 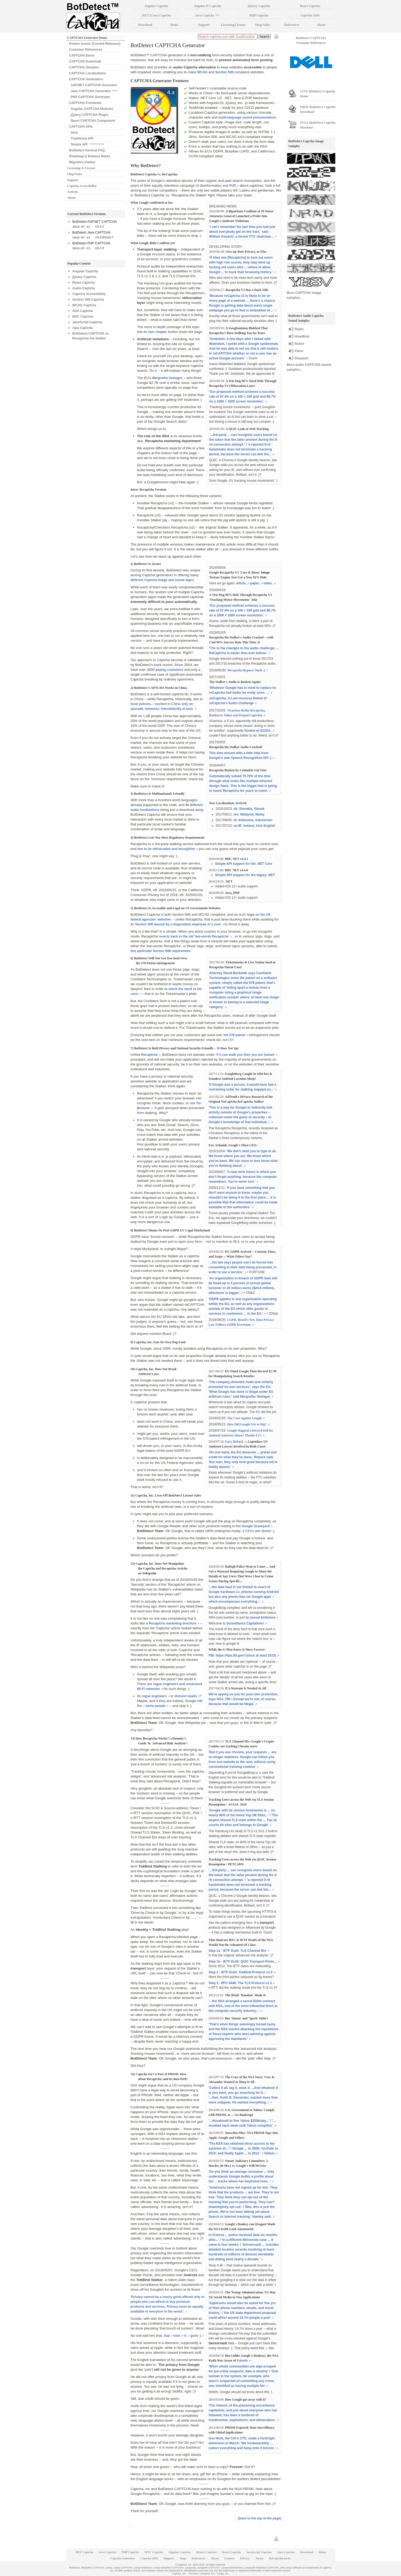 I want to click on Radio, so click(x=299, y=329).